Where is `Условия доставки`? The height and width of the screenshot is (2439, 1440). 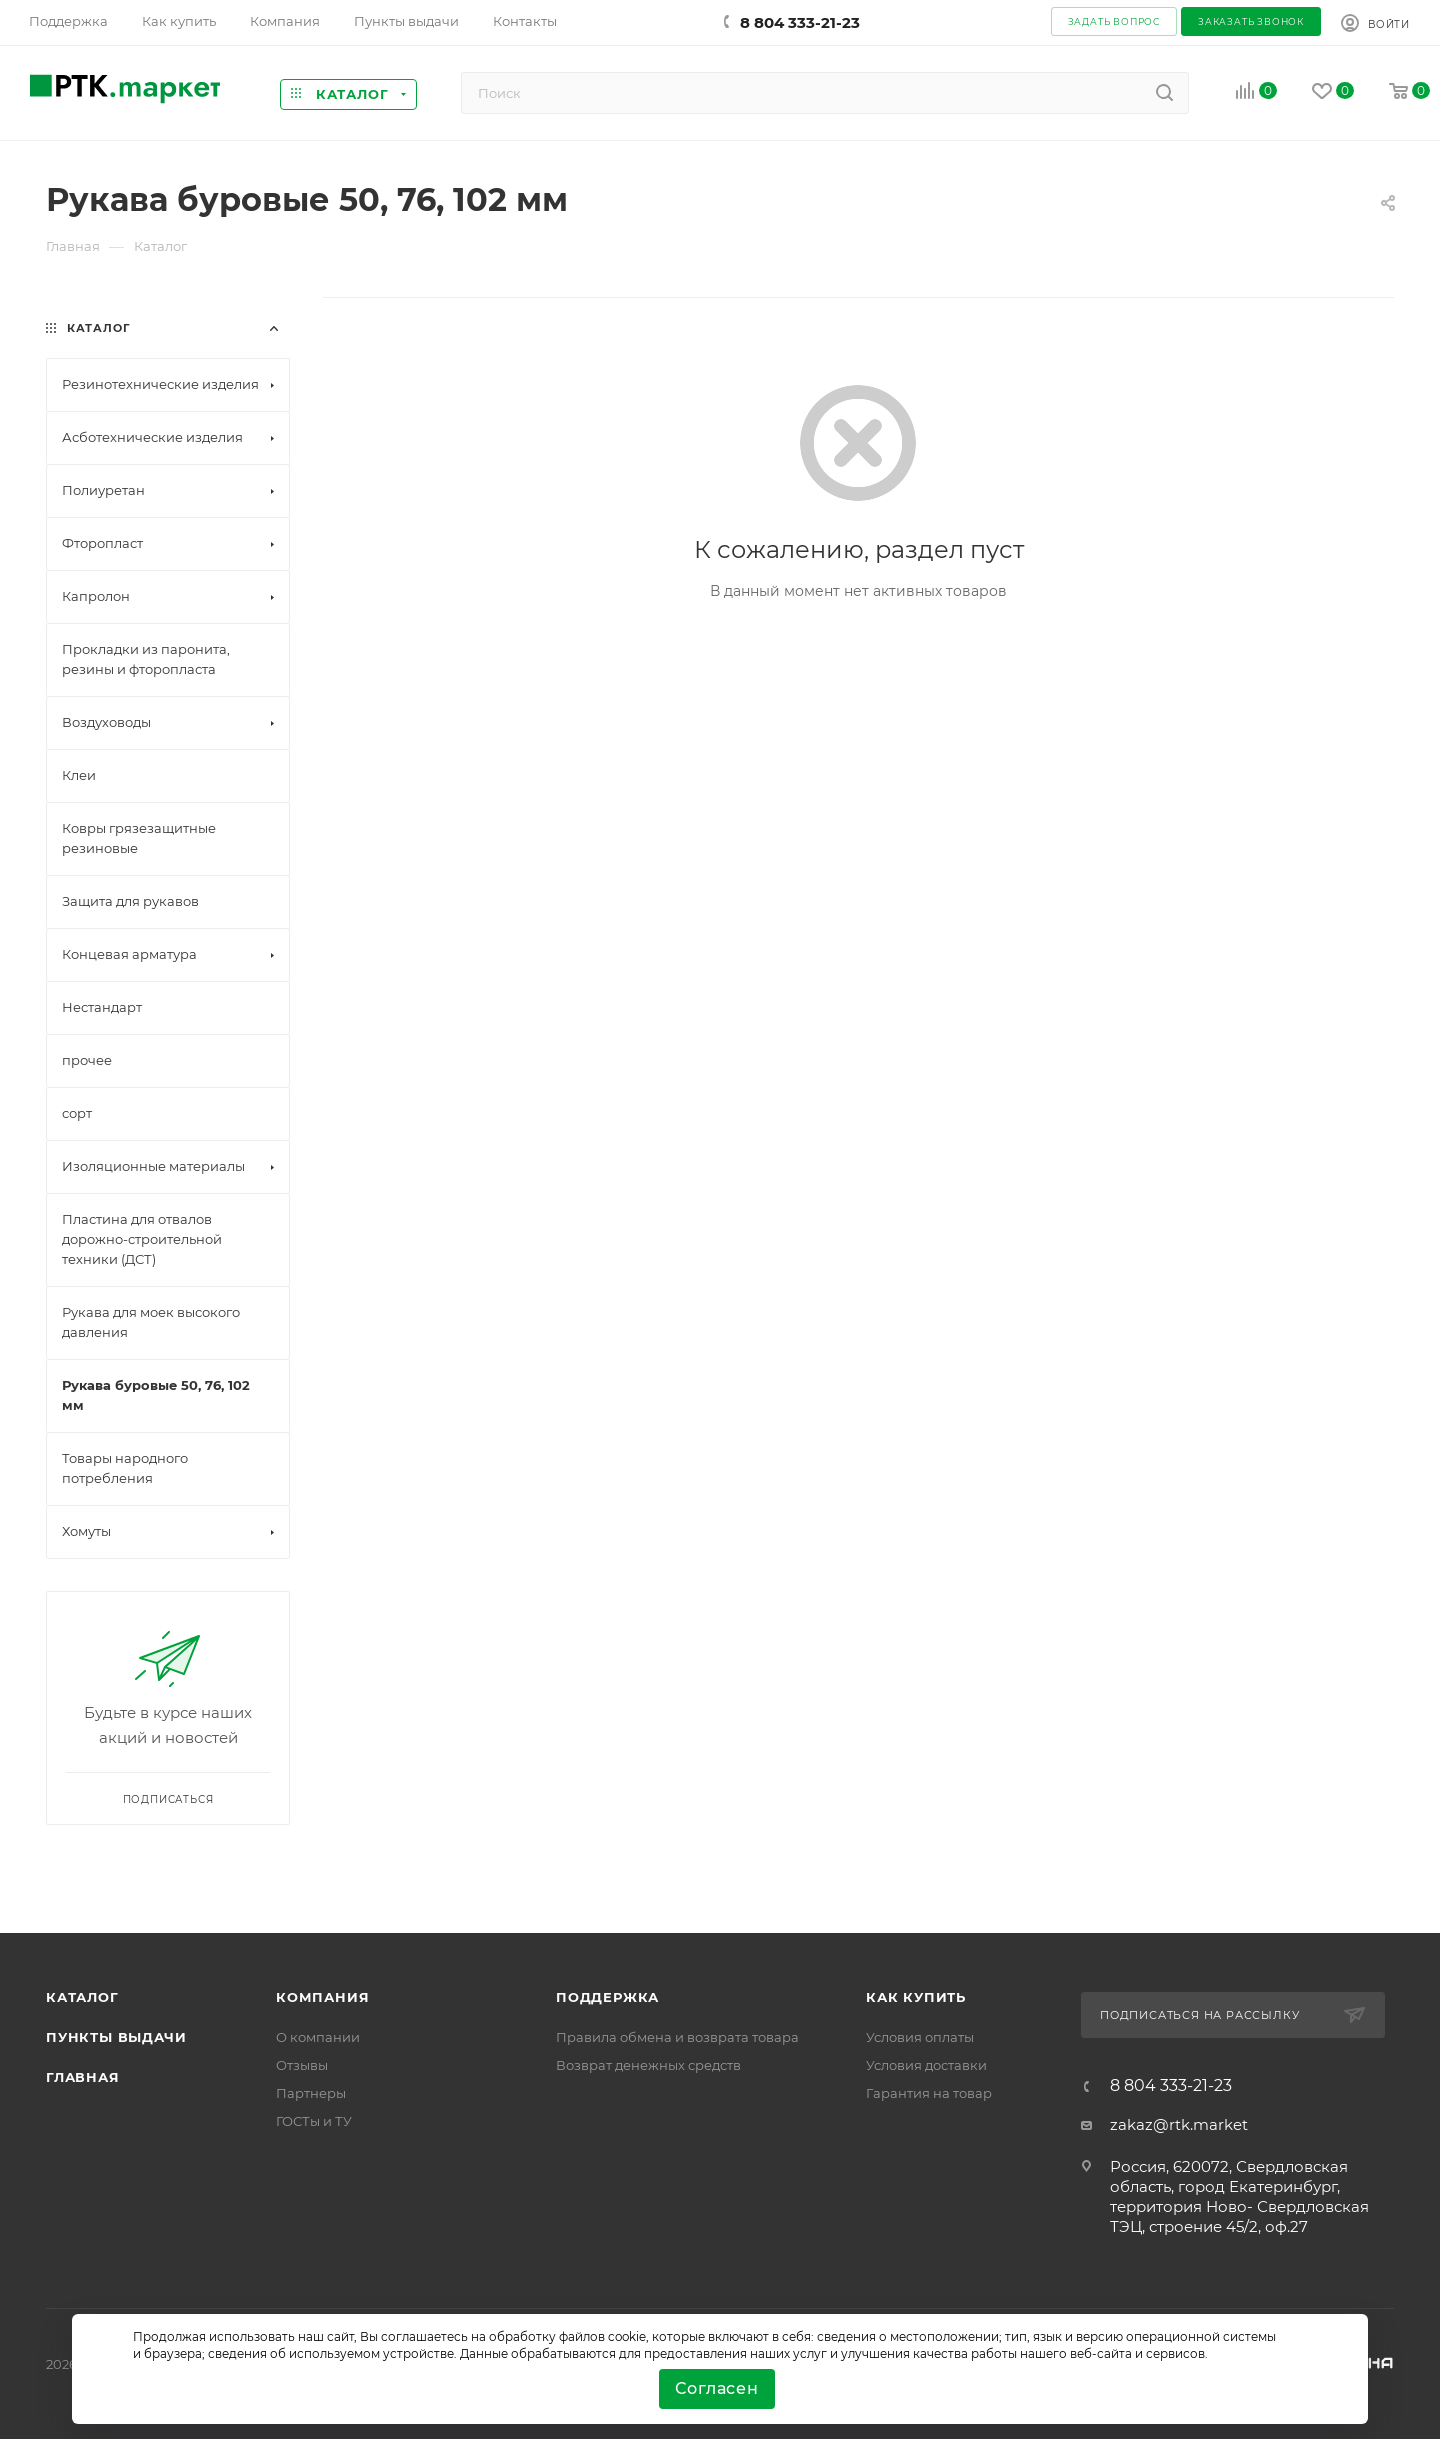
Условия доставки is located at coordinates (926, 2065).